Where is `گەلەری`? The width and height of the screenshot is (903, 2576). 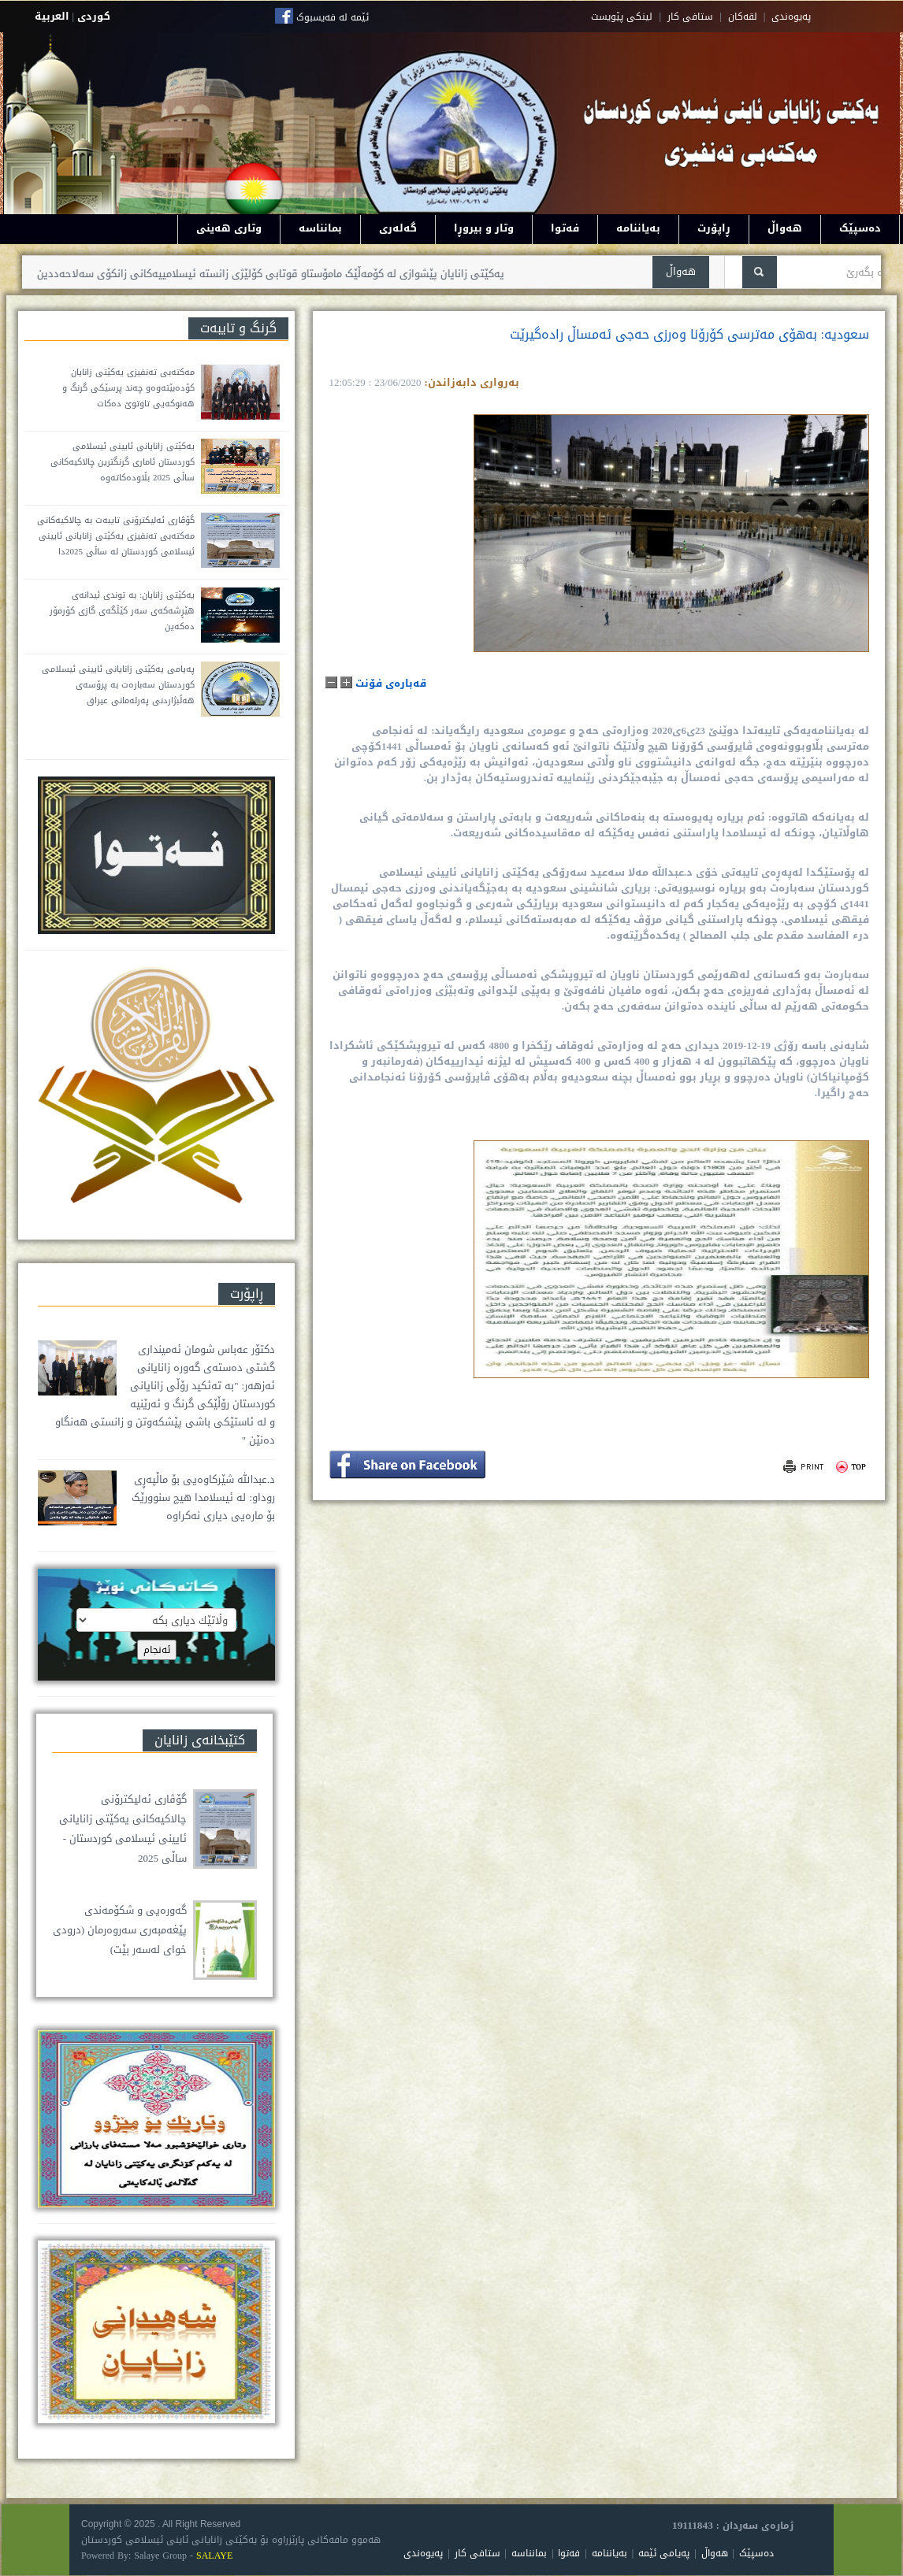 گەلەری is located at coordinates (398, 228).